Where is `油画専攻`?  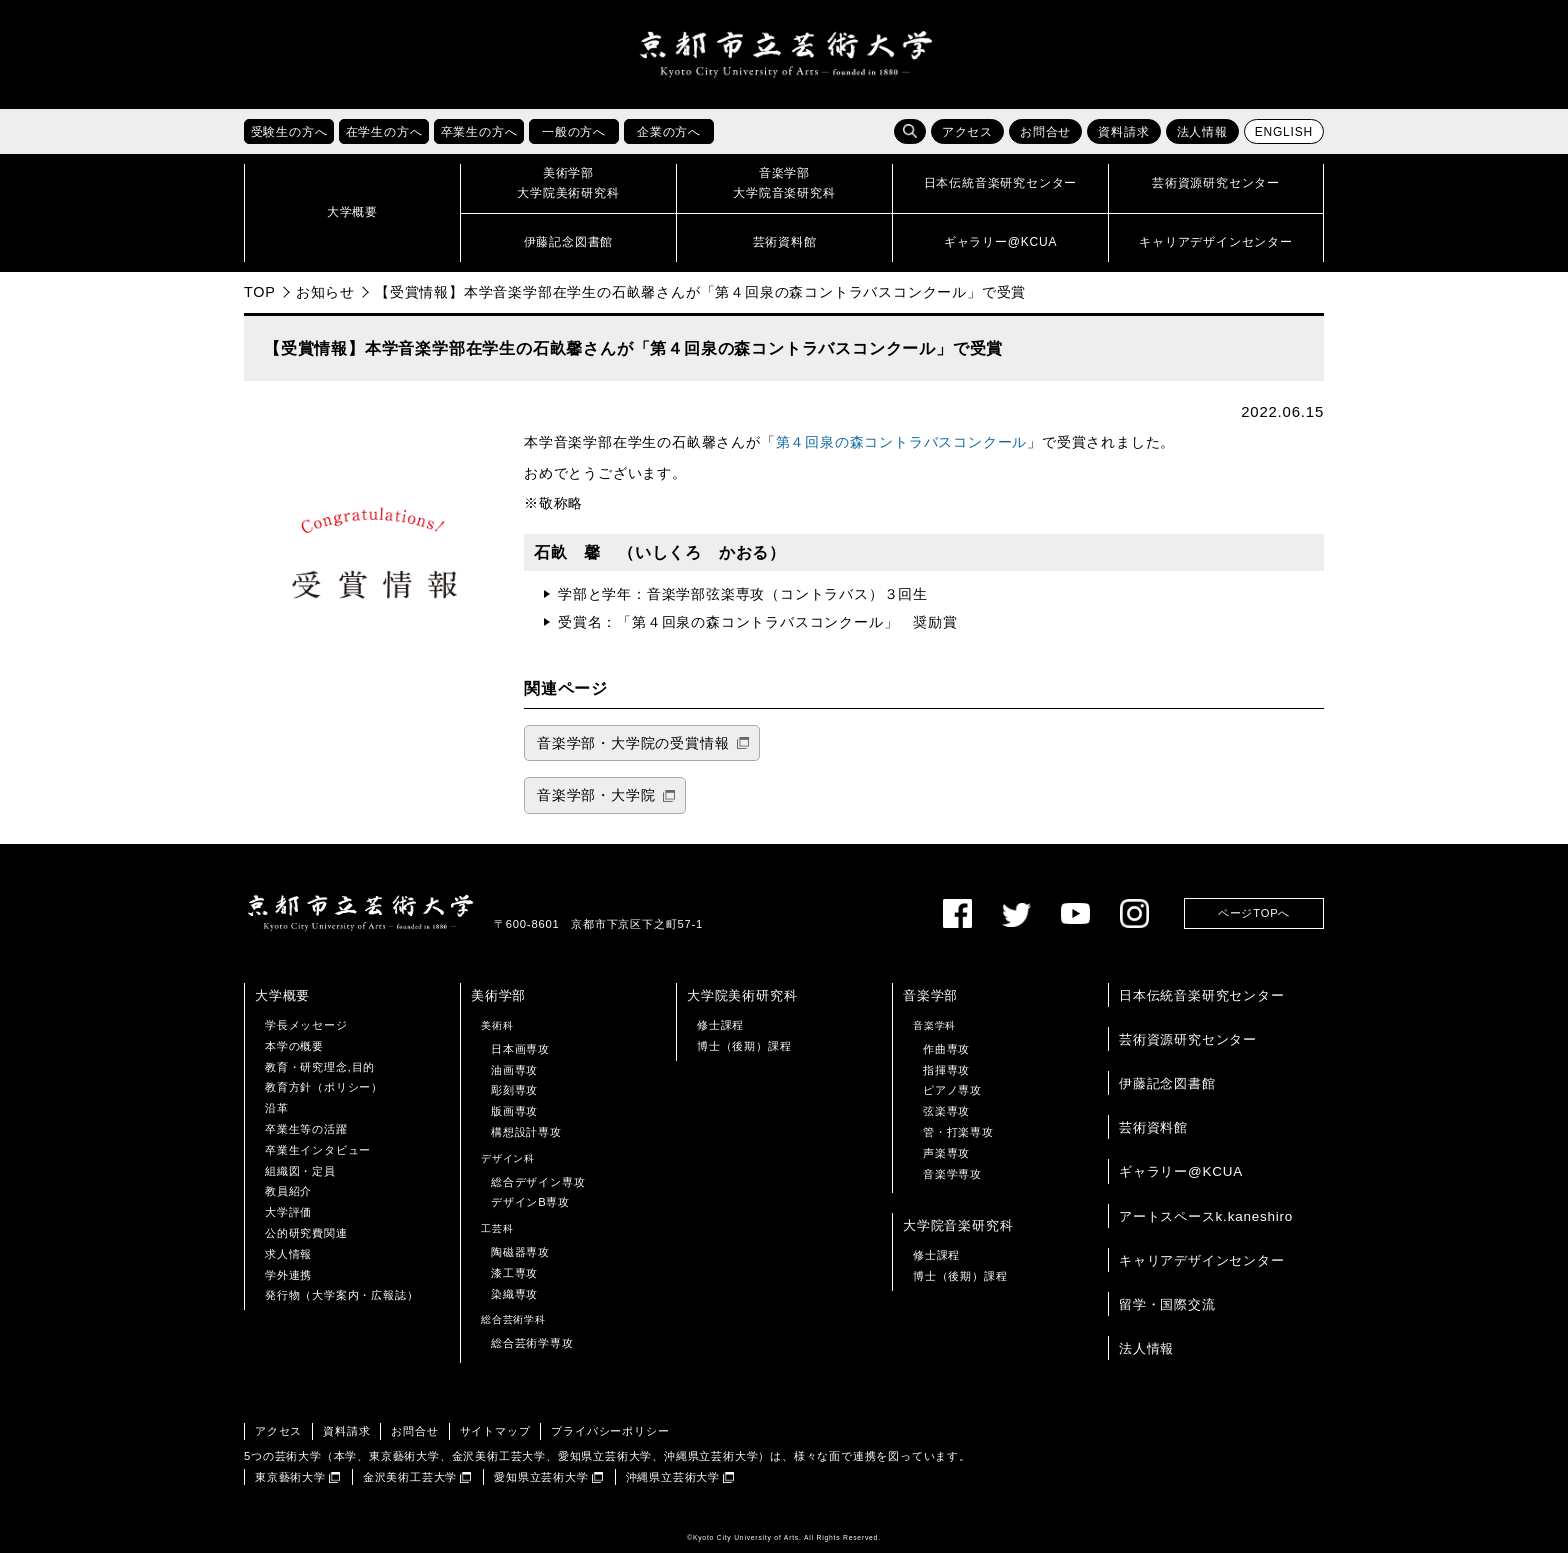 油画専攻 is located at coordinates (514, 1070).